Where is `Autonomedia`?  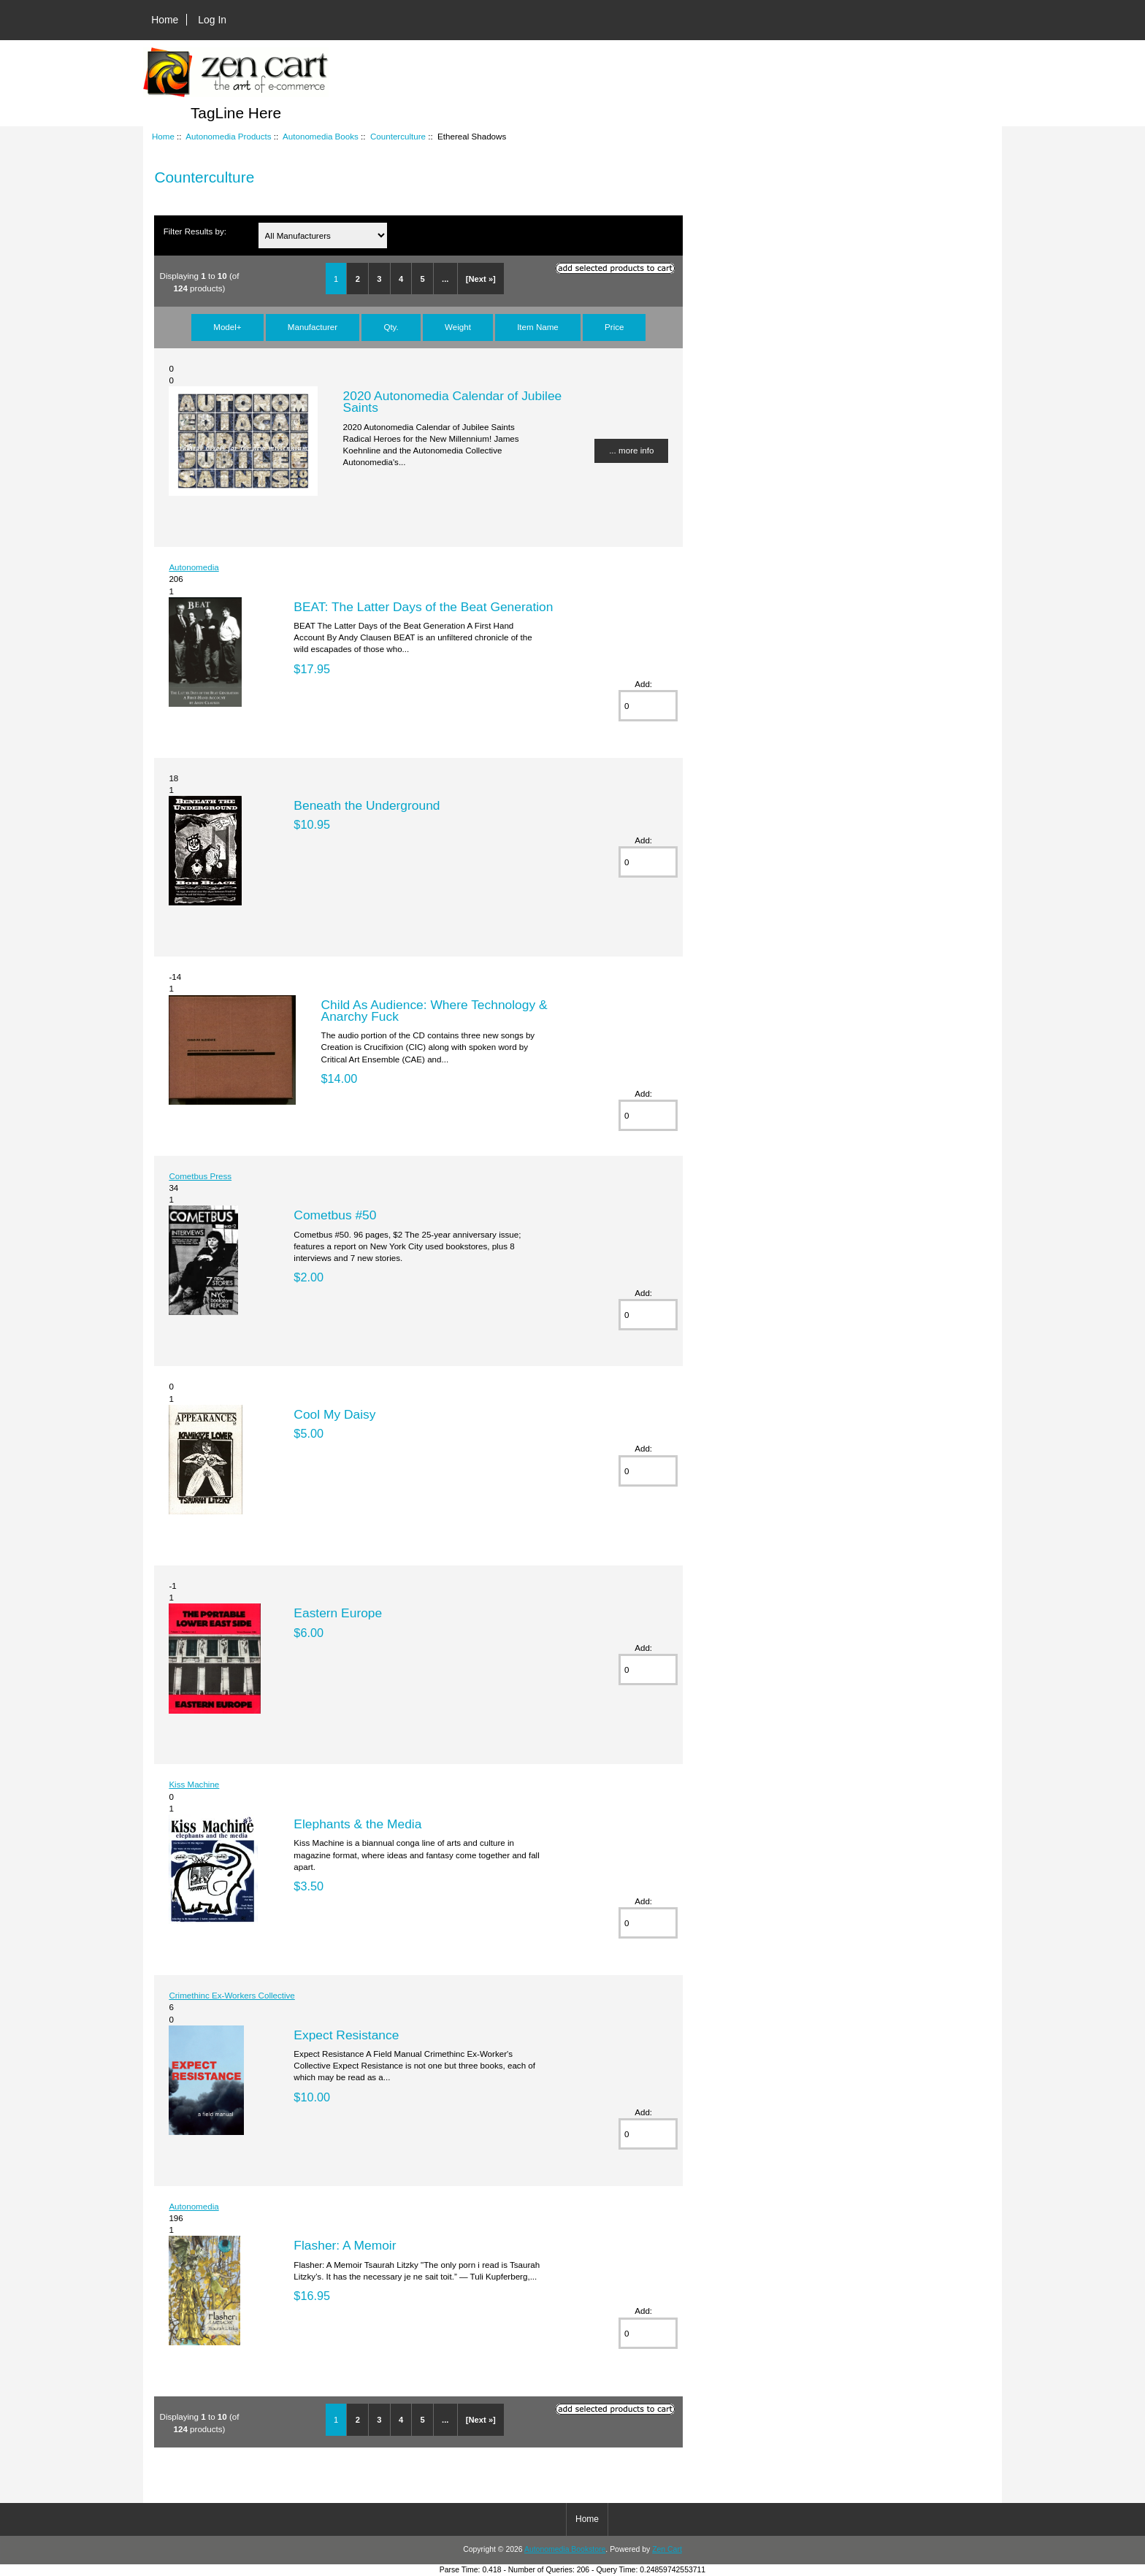 Autonomedia is located at coordinates (193, 567).